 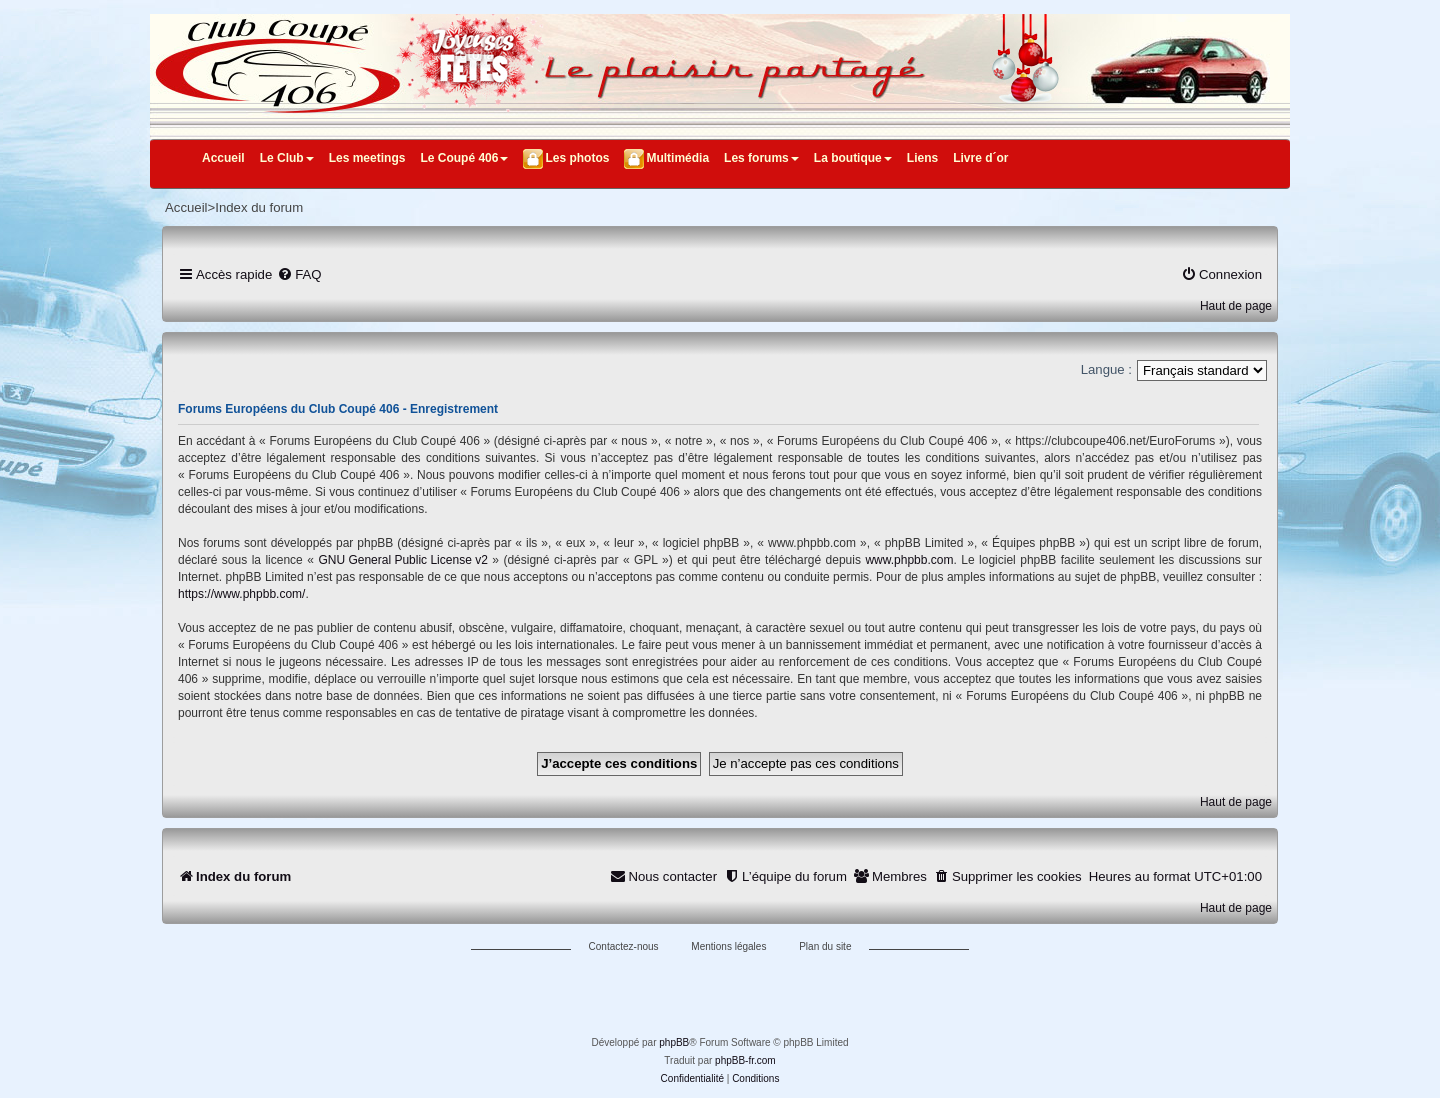 What do you see at coordinates (464, 158) in the screenshot?
I see `Le Coupé 406` at bounding box center [464, 158].